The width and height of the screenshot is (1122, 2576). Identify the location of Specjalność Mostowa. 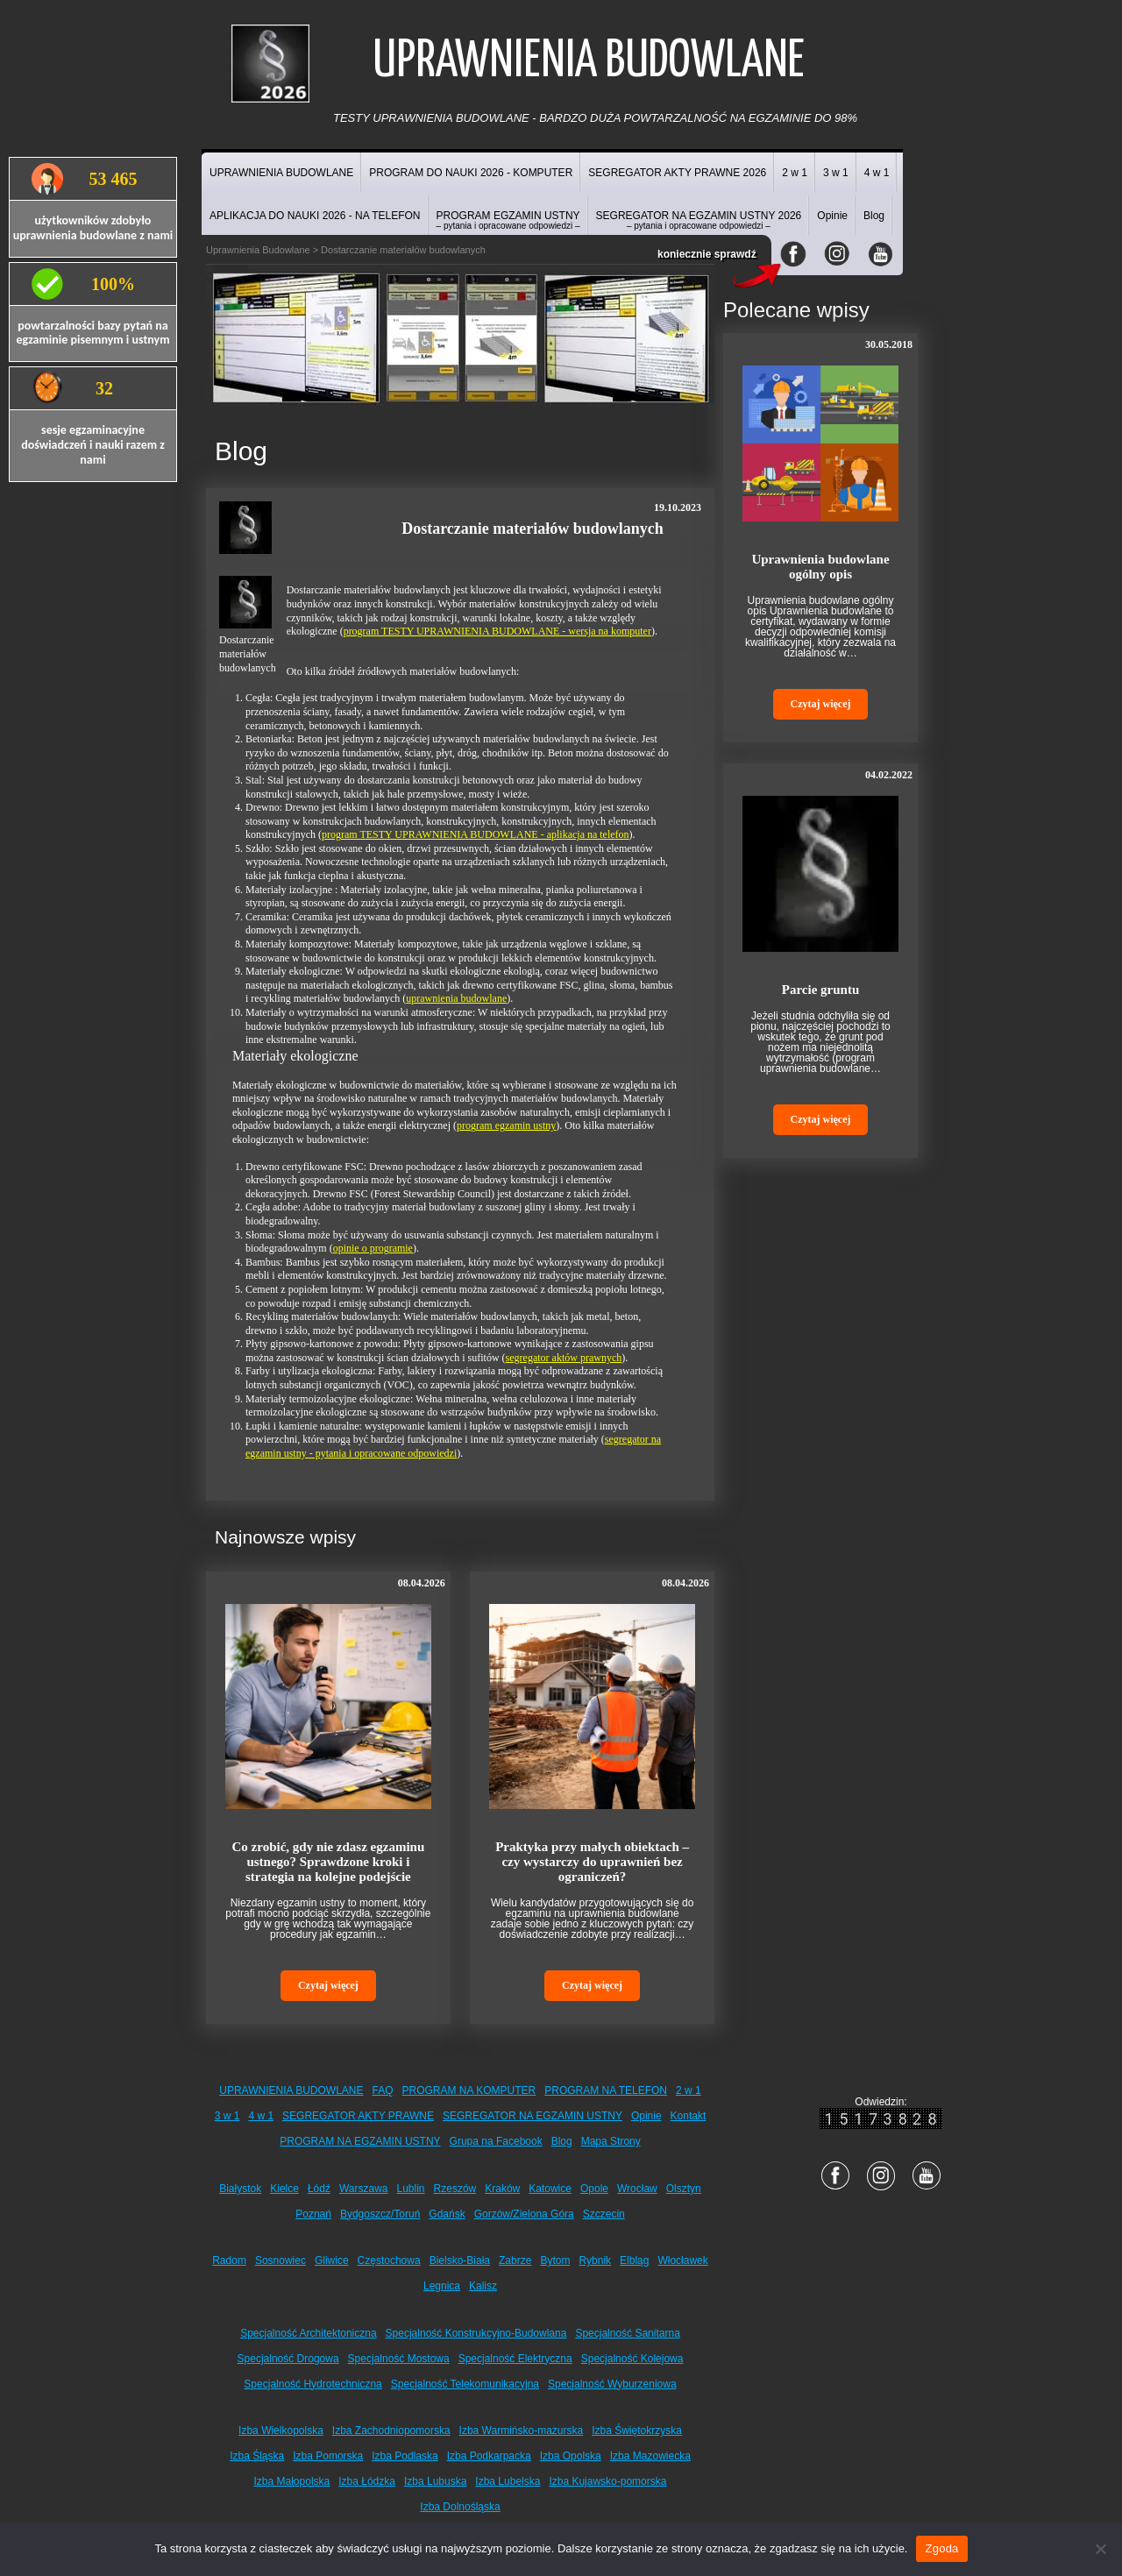
(399, 2358).